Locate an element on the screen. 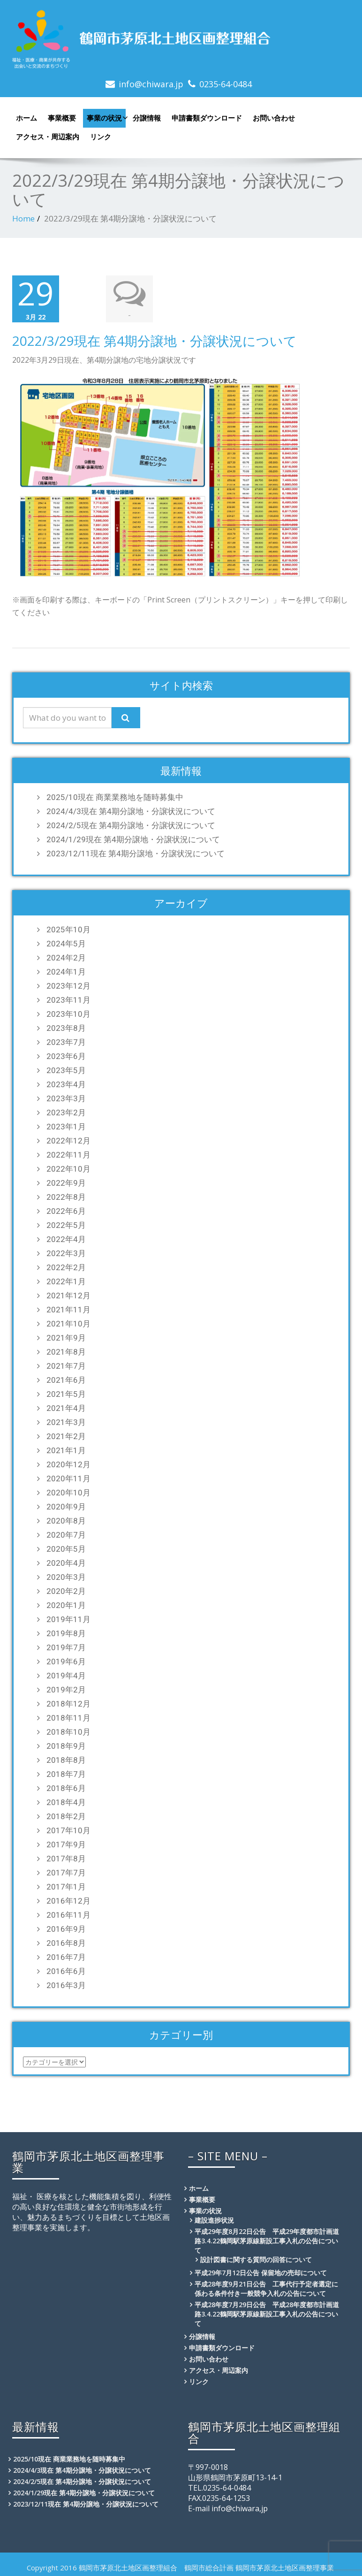  2016年7月 is located at coordinates (66, 1956).